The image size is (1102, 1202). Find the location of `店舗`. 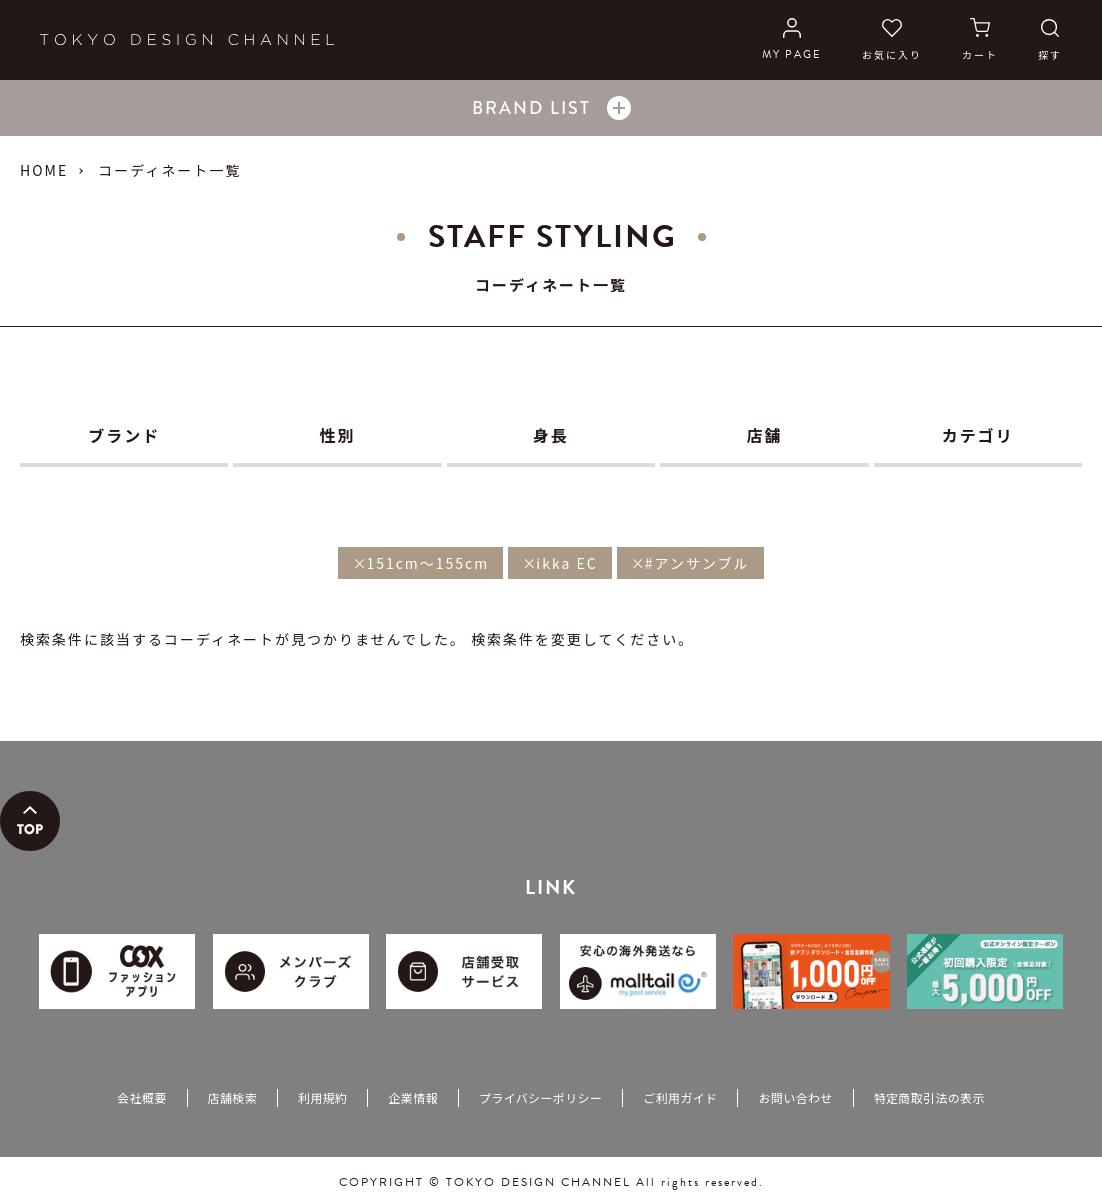

店舗 is located at coordinates (764, 435).